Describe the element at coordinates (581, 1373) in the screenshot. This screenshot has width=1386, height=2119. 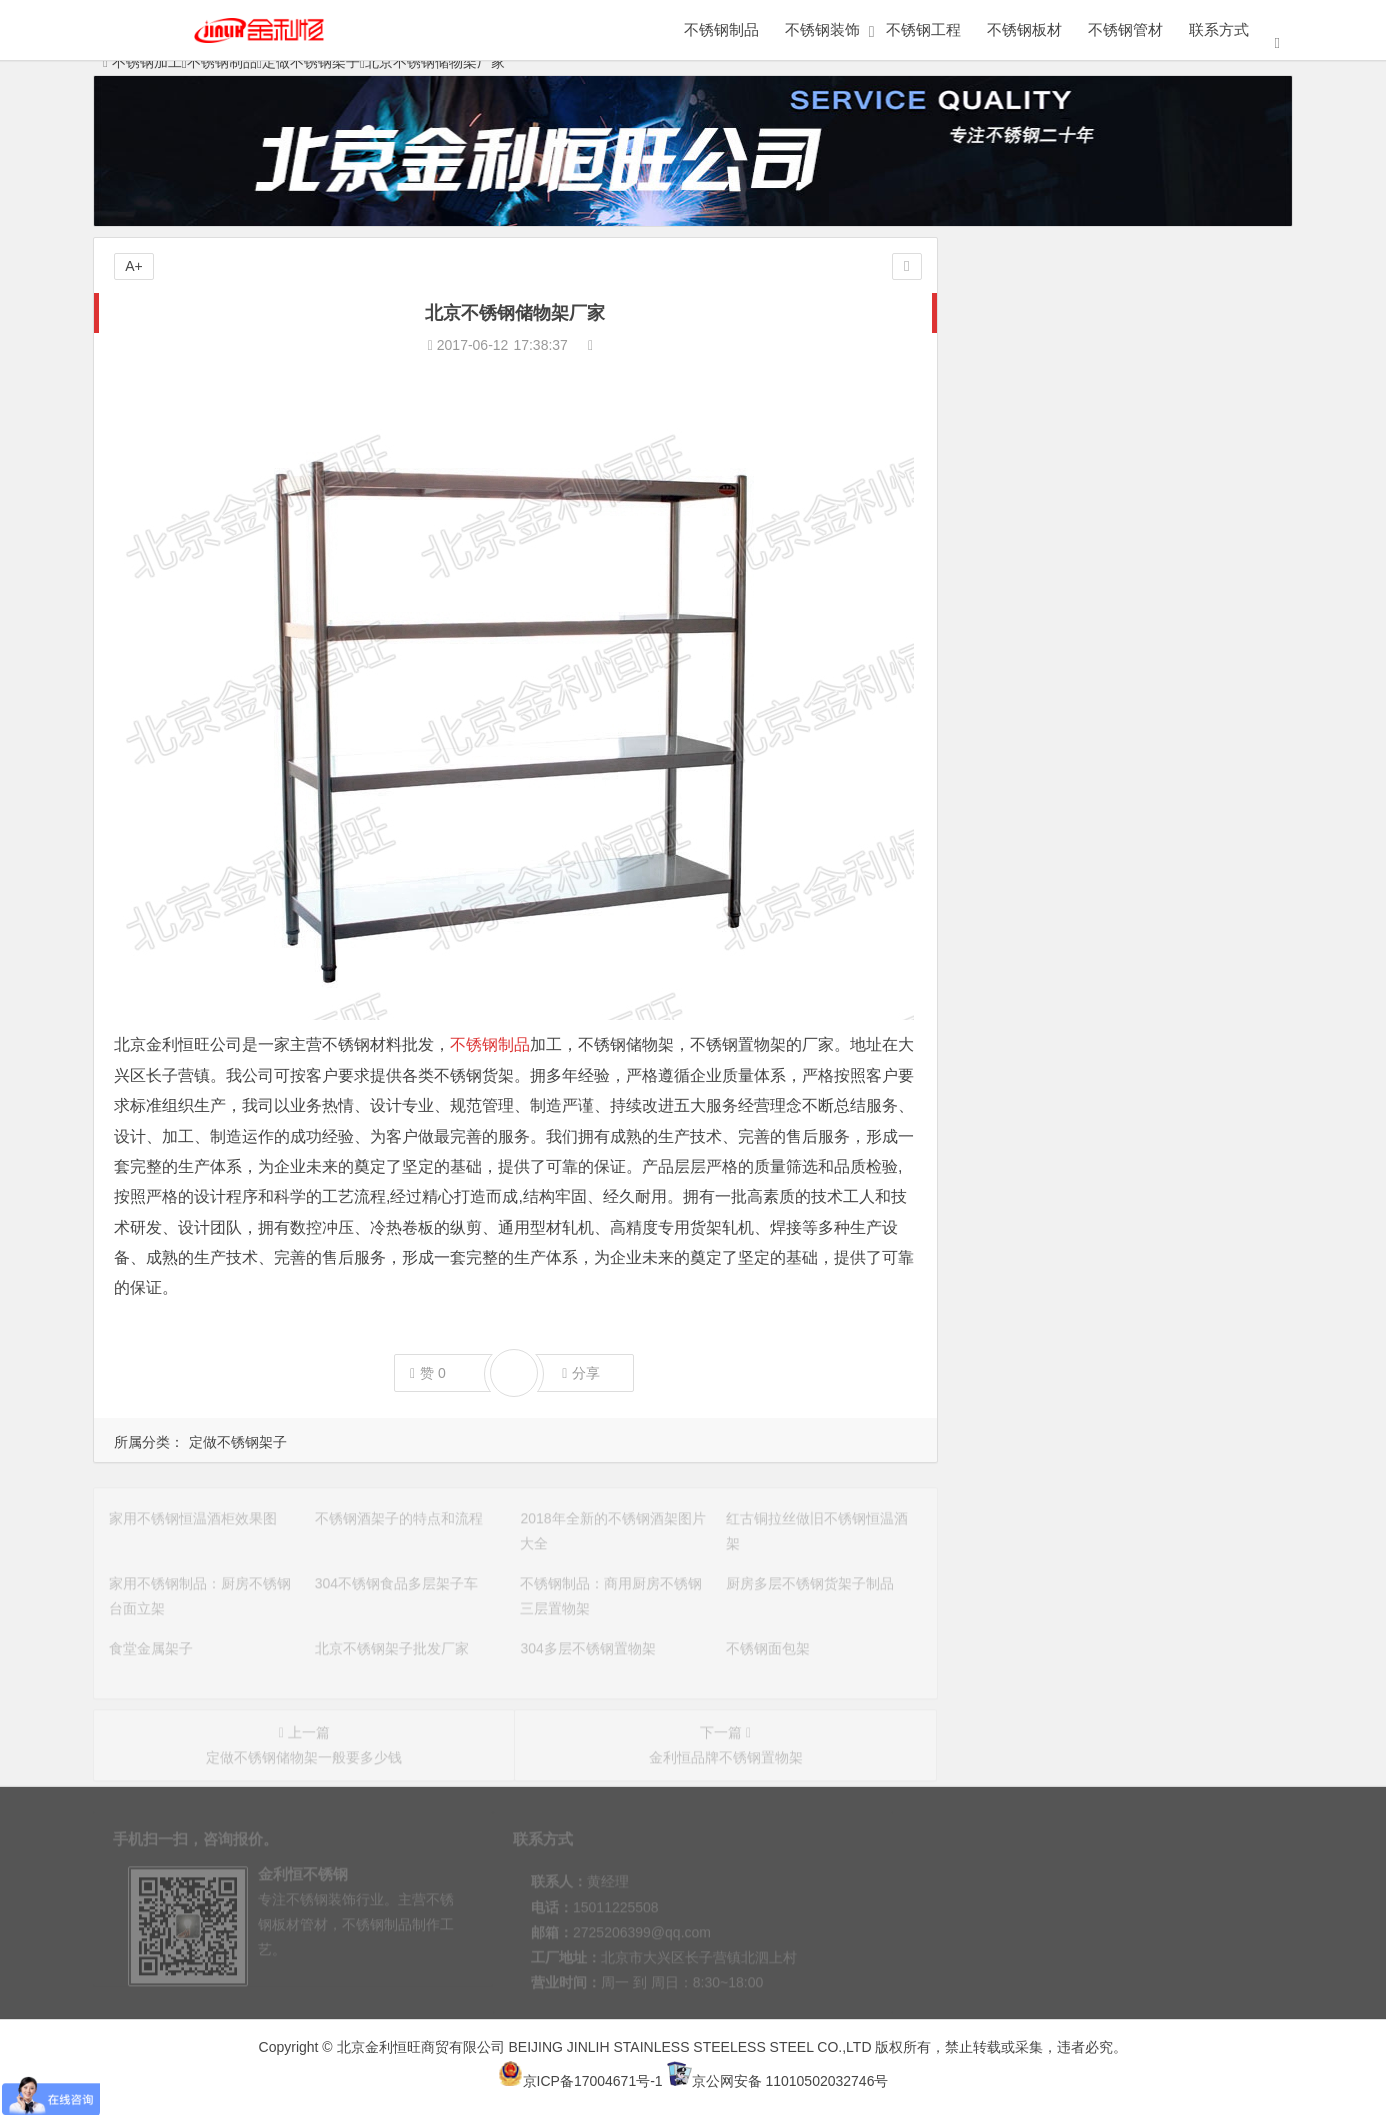
I see `分享` at that location.